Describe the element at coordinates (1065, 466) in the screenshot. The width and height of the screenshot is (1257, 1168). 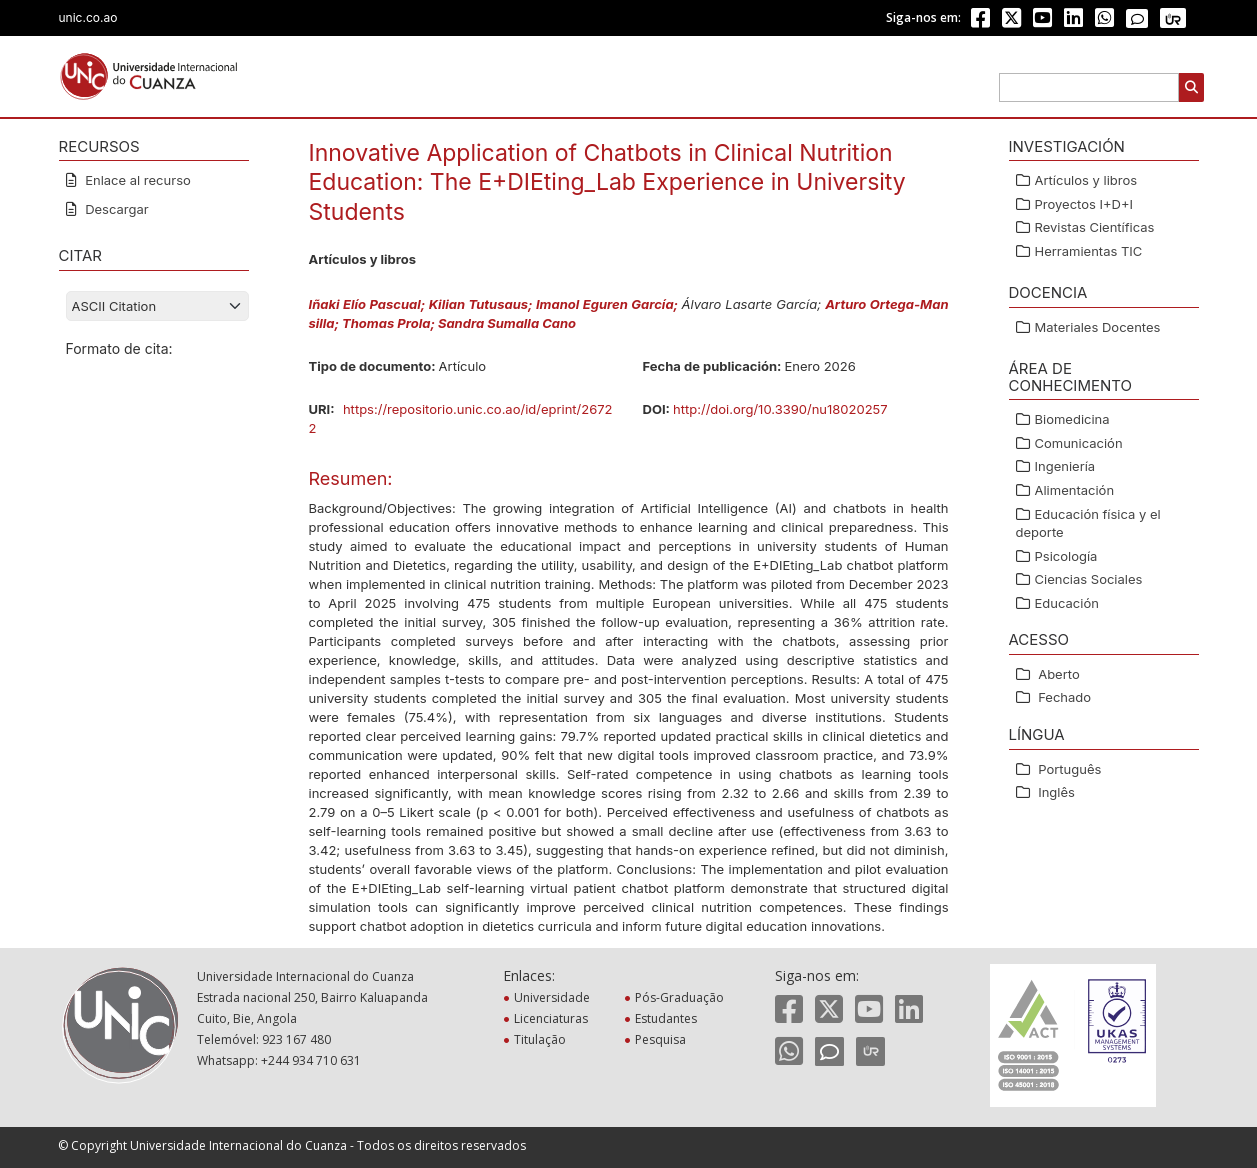
I see `Ingeniería` at that location.